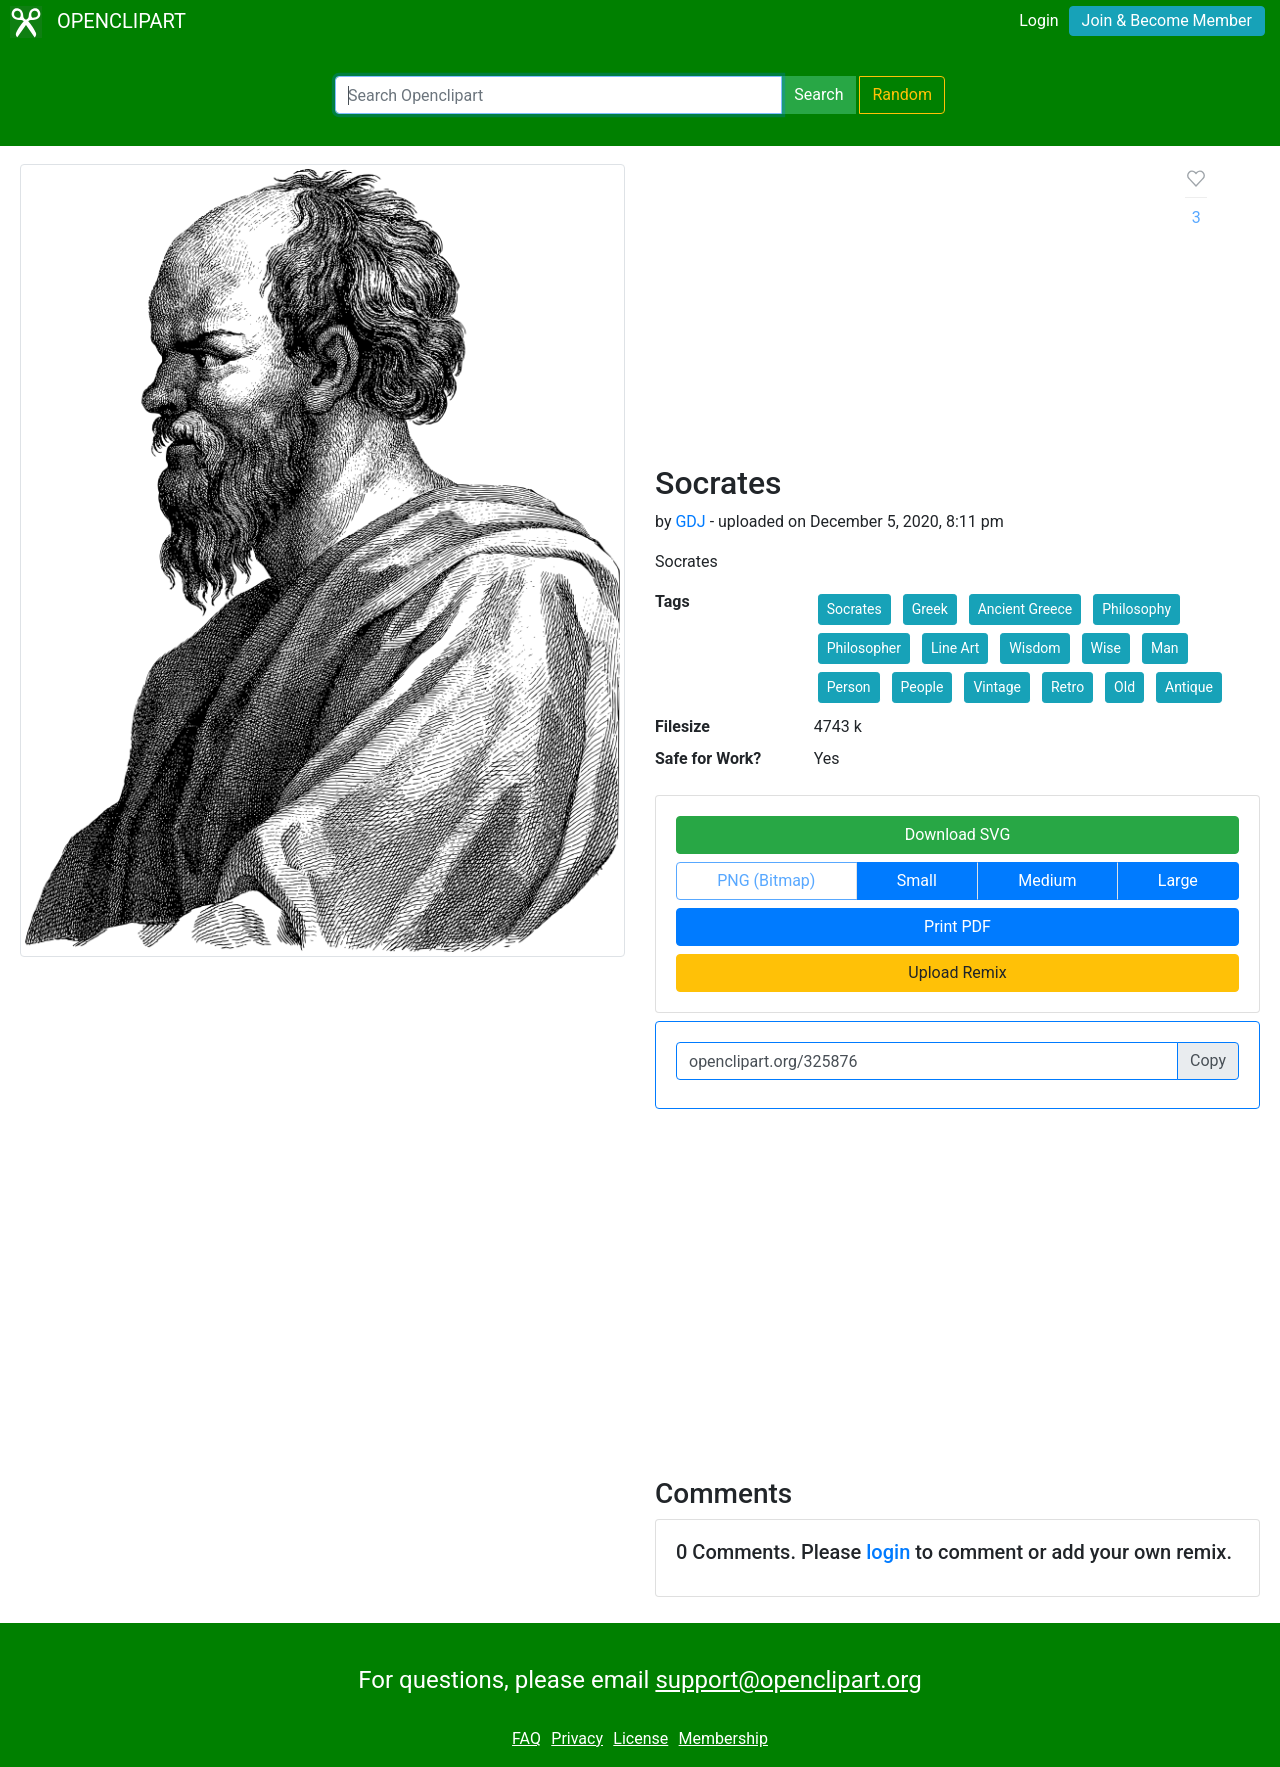 This screenshot has width=1280, height=1767. Describe the element at coordinates (917, 880) in the screenshot. I see `Small [button]` at that location.